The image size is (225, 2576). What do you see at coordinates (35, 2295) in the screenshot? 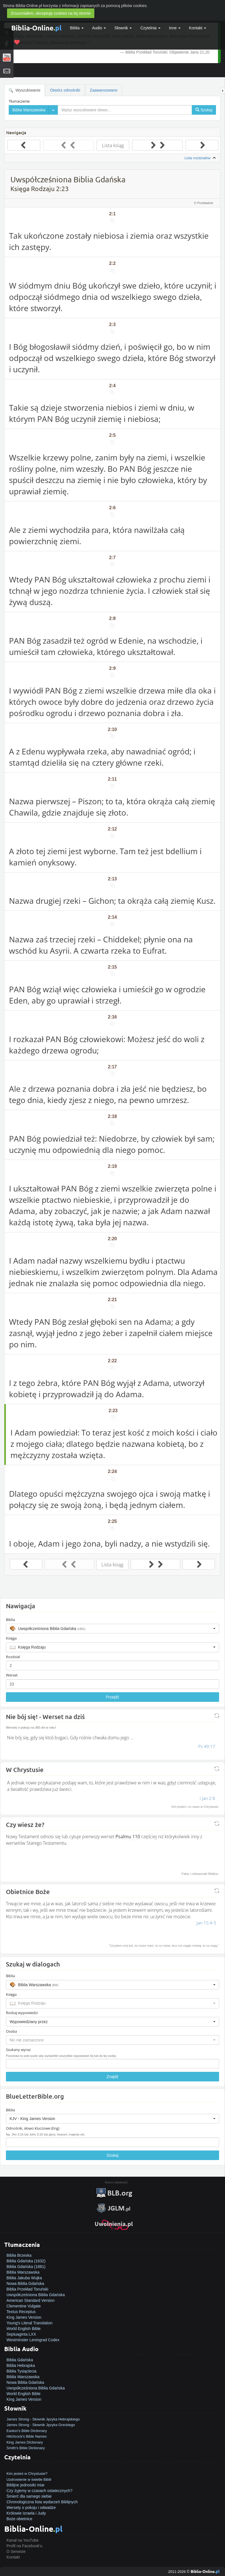
I see `Uwspółcześniona Biblia Gdańska` at bounding box center [35, 2295].